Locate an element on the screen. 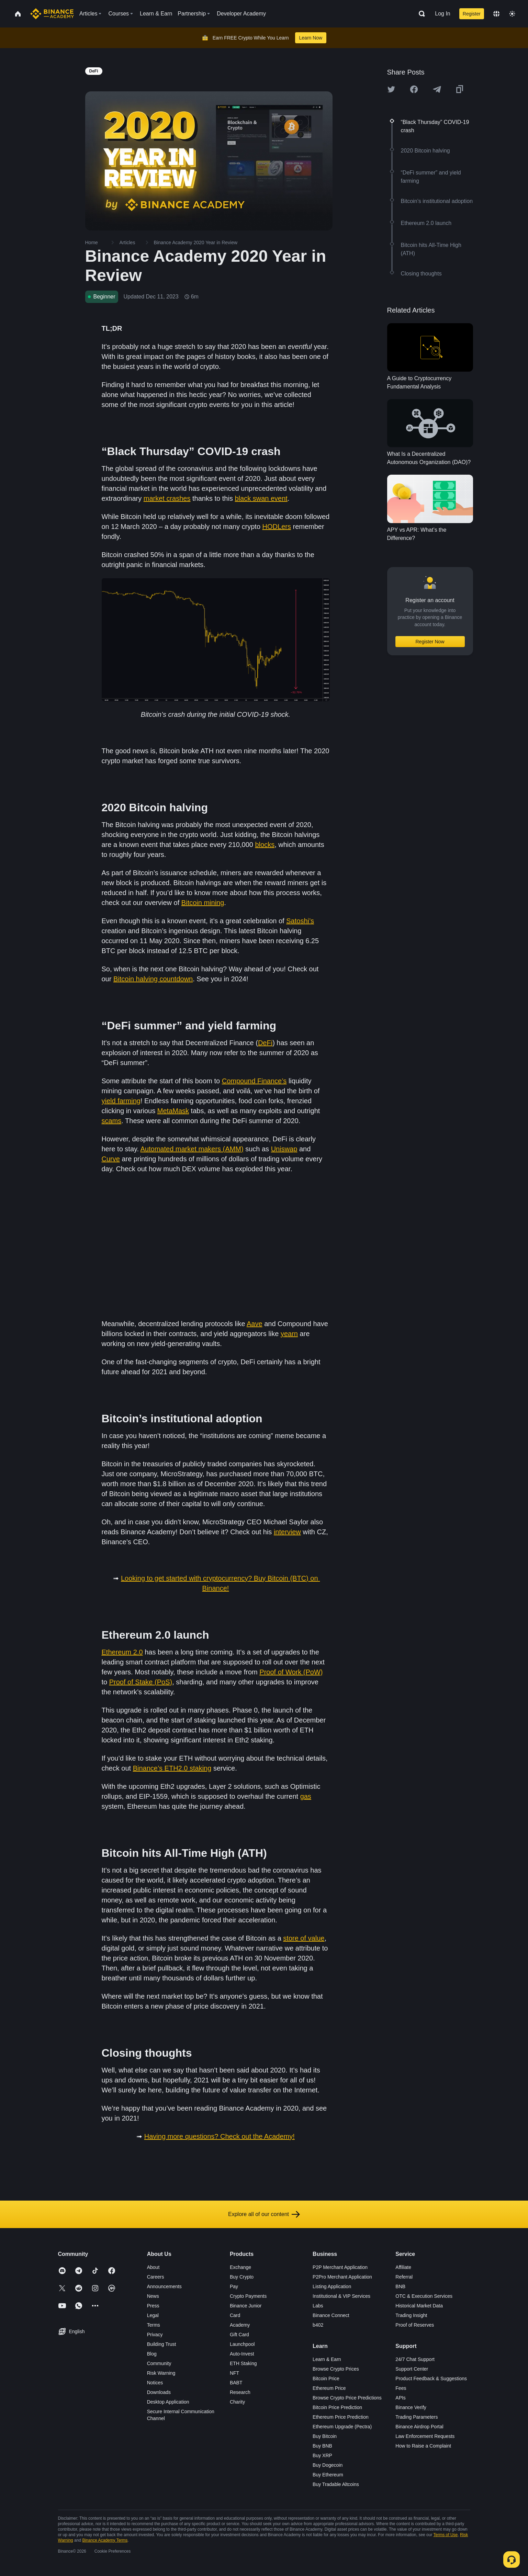  Aave is located at coordinates (254, 1323).